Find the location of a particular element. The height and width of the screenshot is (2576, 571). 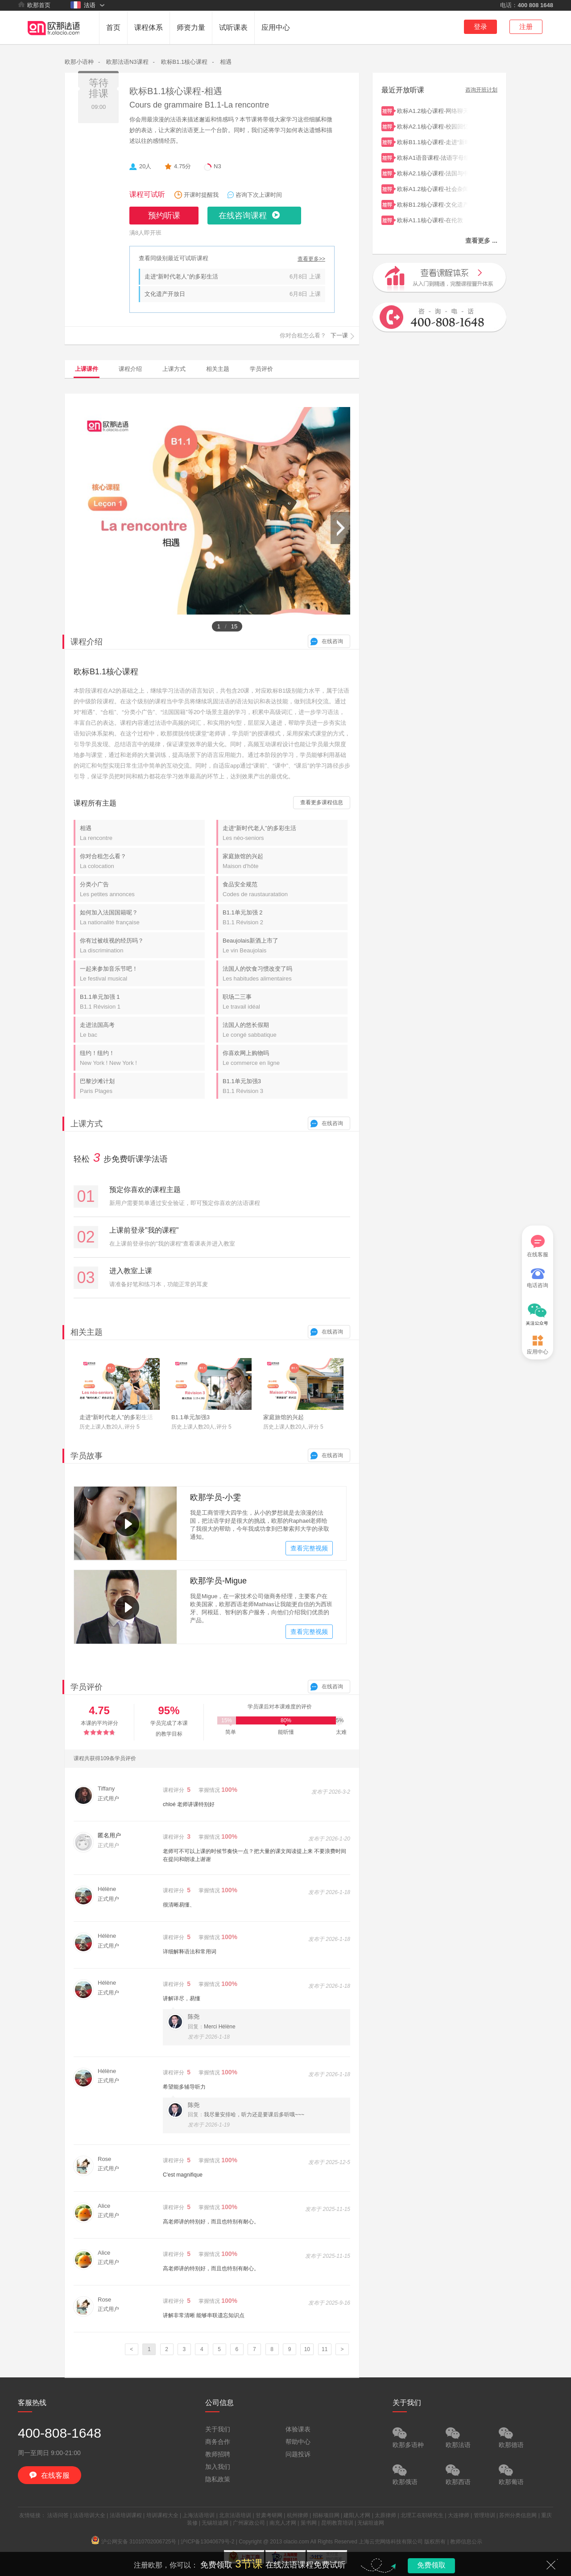

策书网 is located at coordinates (309, 2523).